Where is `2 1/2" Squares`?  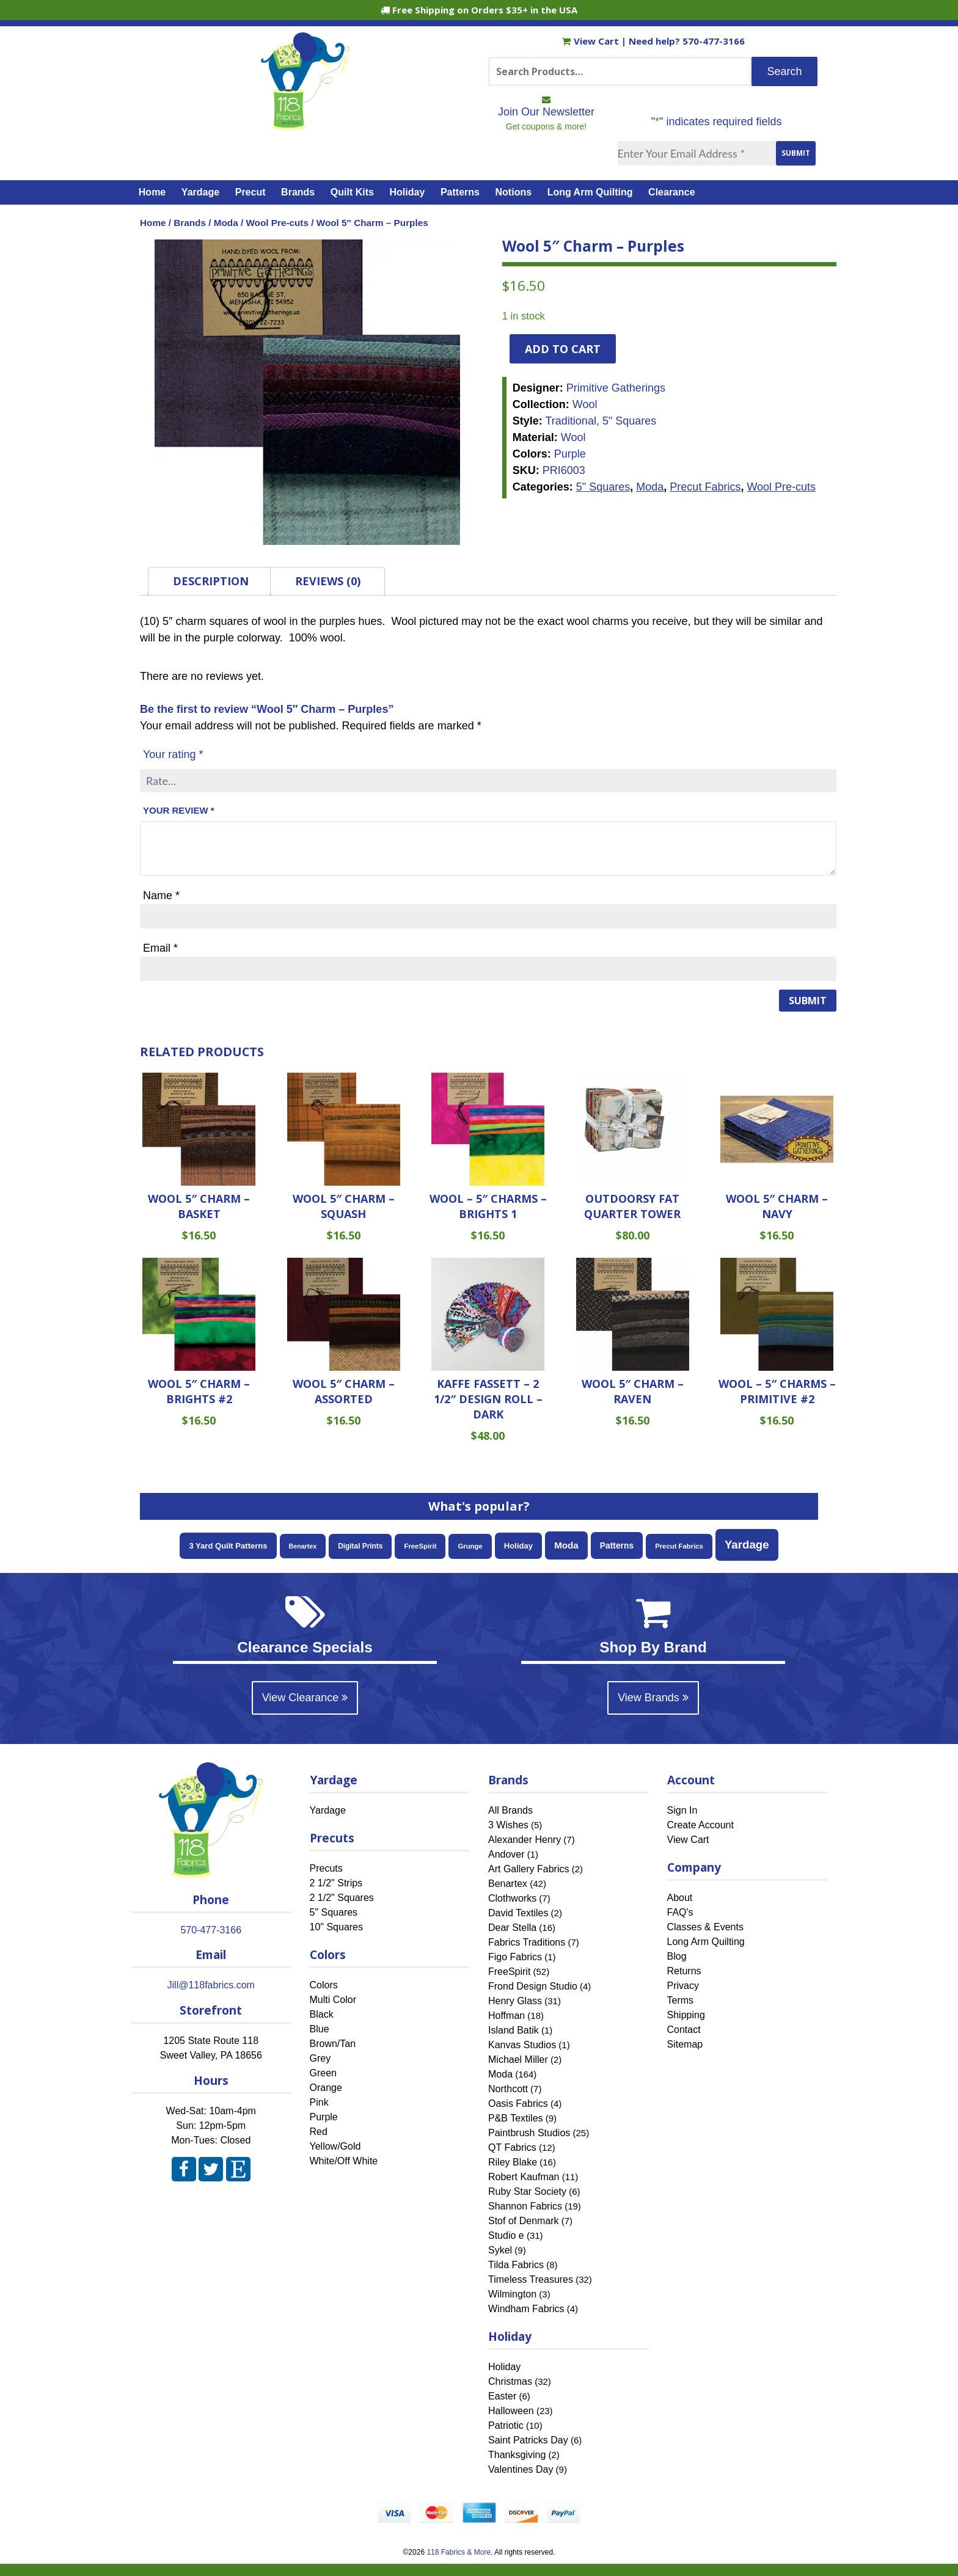
2 1/2" Squares is located at coordinates (342, 1897).